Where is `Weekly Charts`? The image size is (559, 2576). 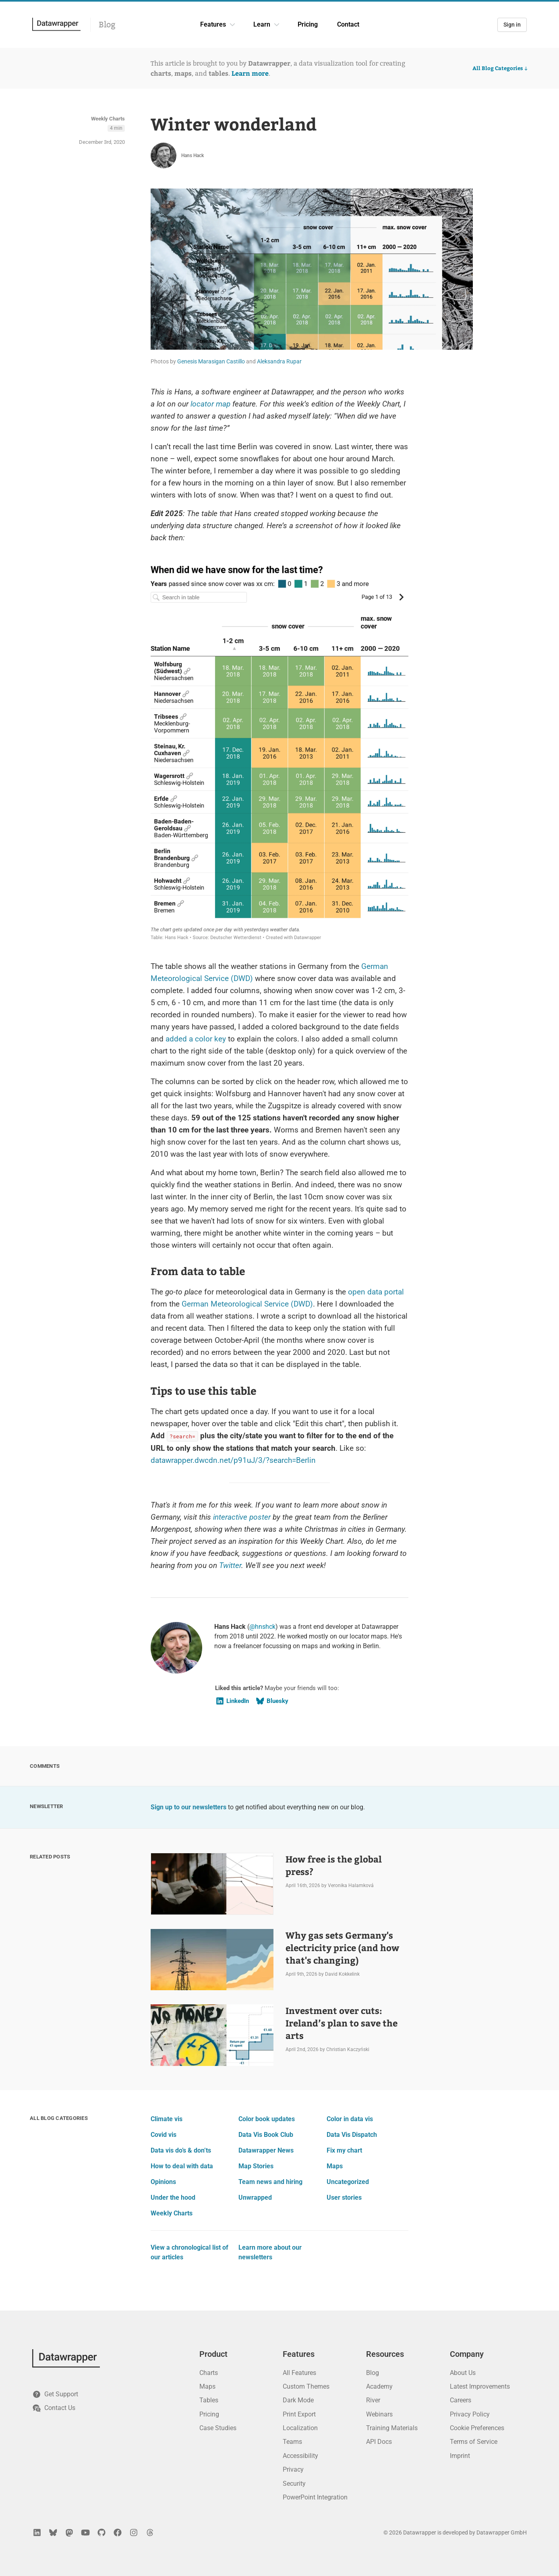
Weekly Charts is located at coordinates (108, 119).